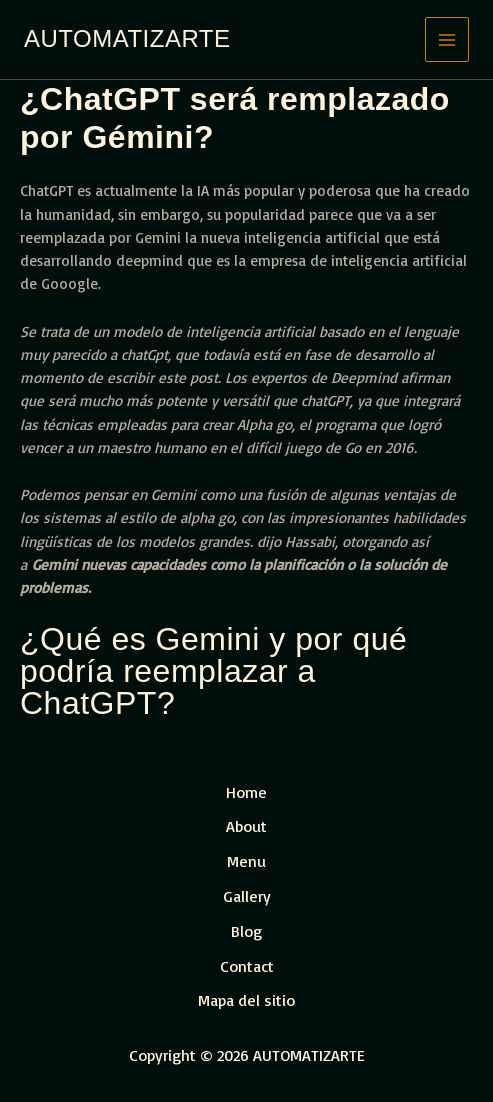 The image size is (493, 1102). Describe the element at coordinates (247, 966) in the screenshot. I see `Contact` at that location.